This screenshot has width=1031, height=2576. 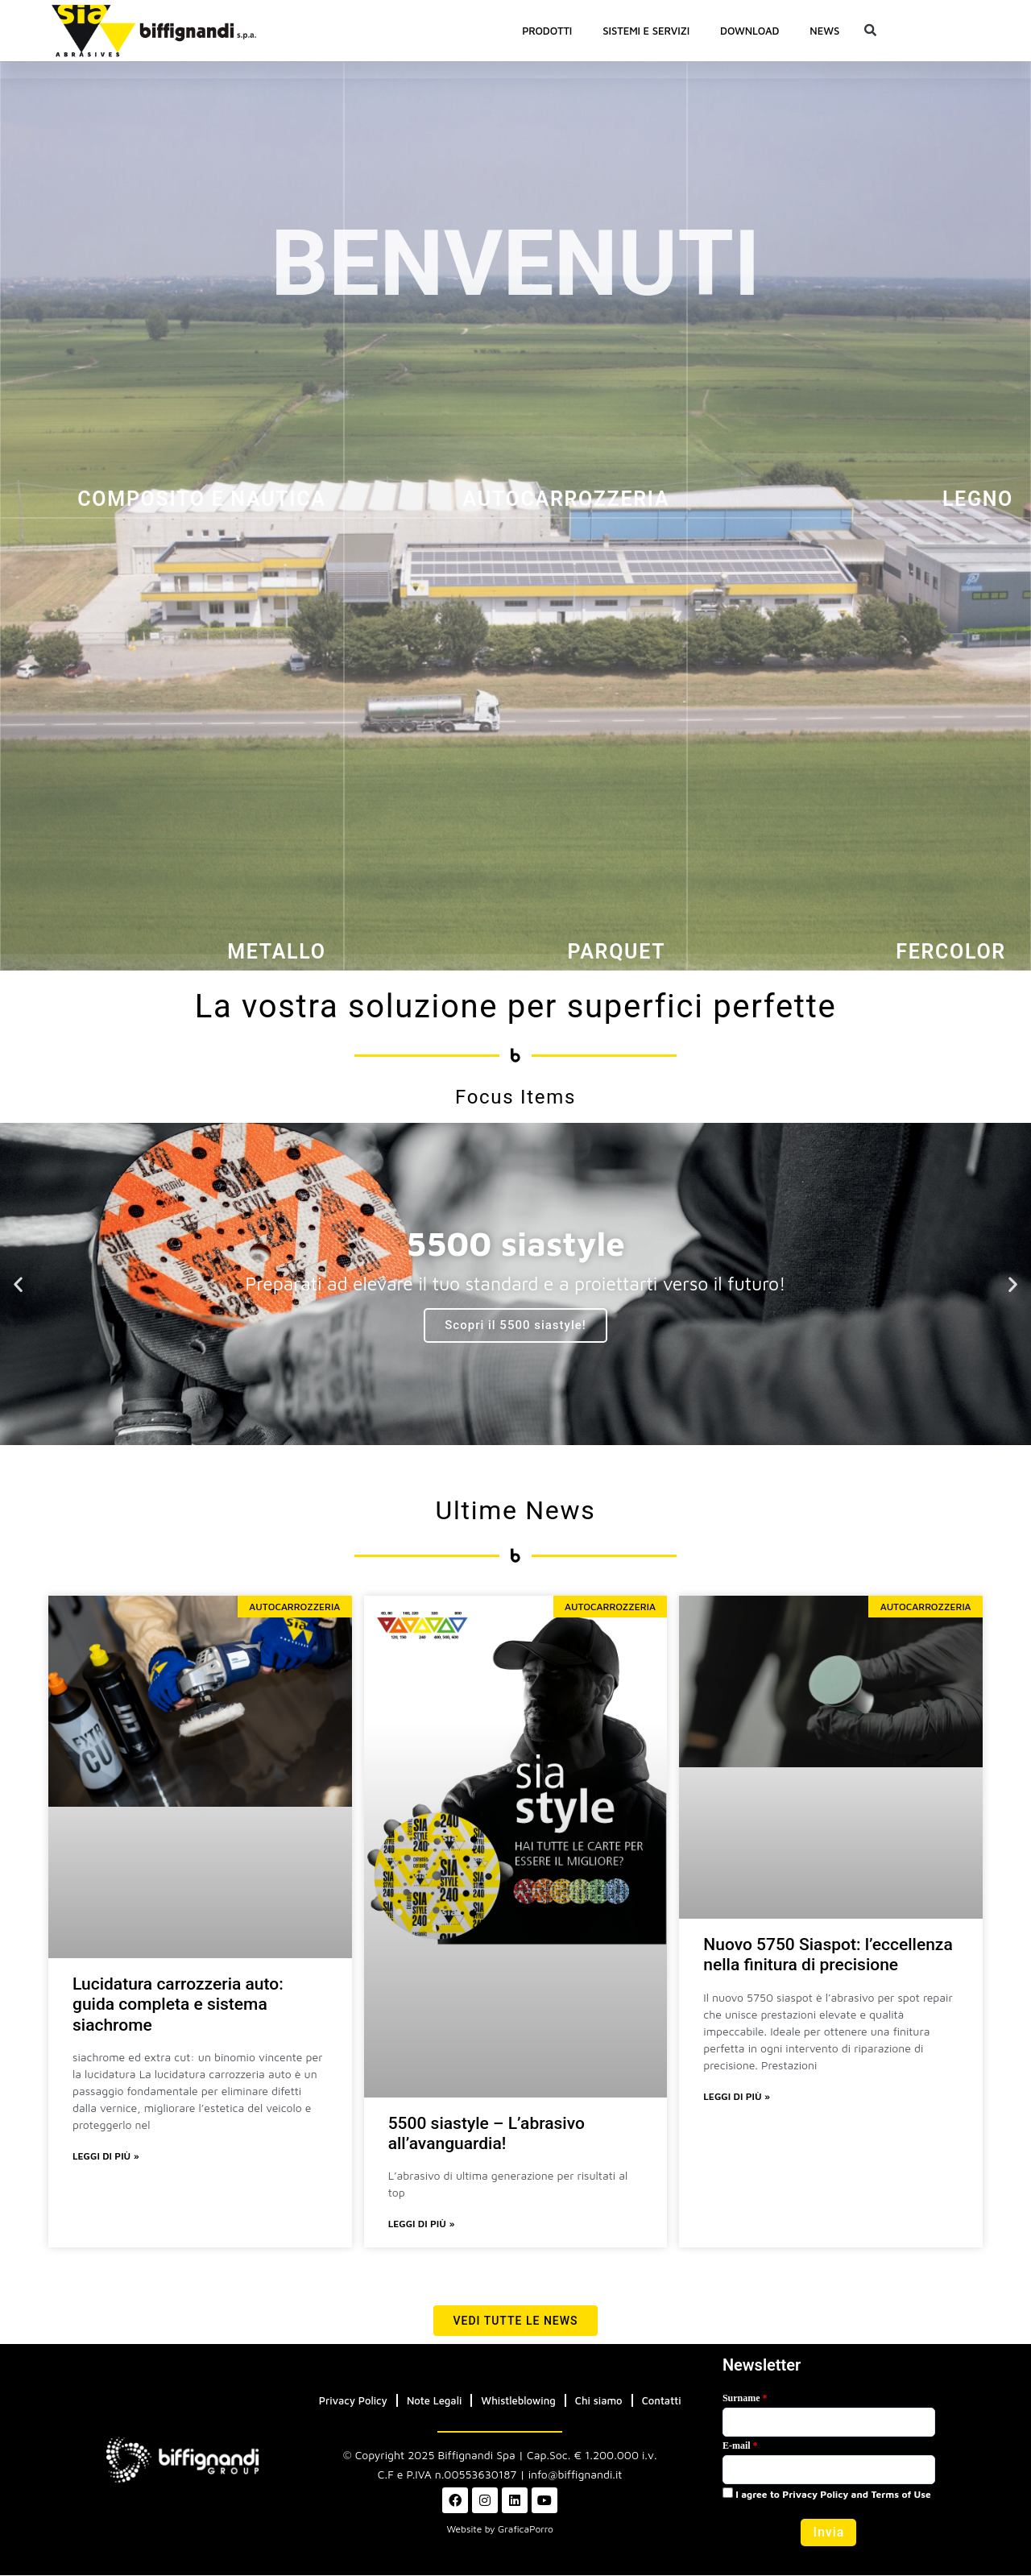 I want to click on [button], so click(x=869, y=30).